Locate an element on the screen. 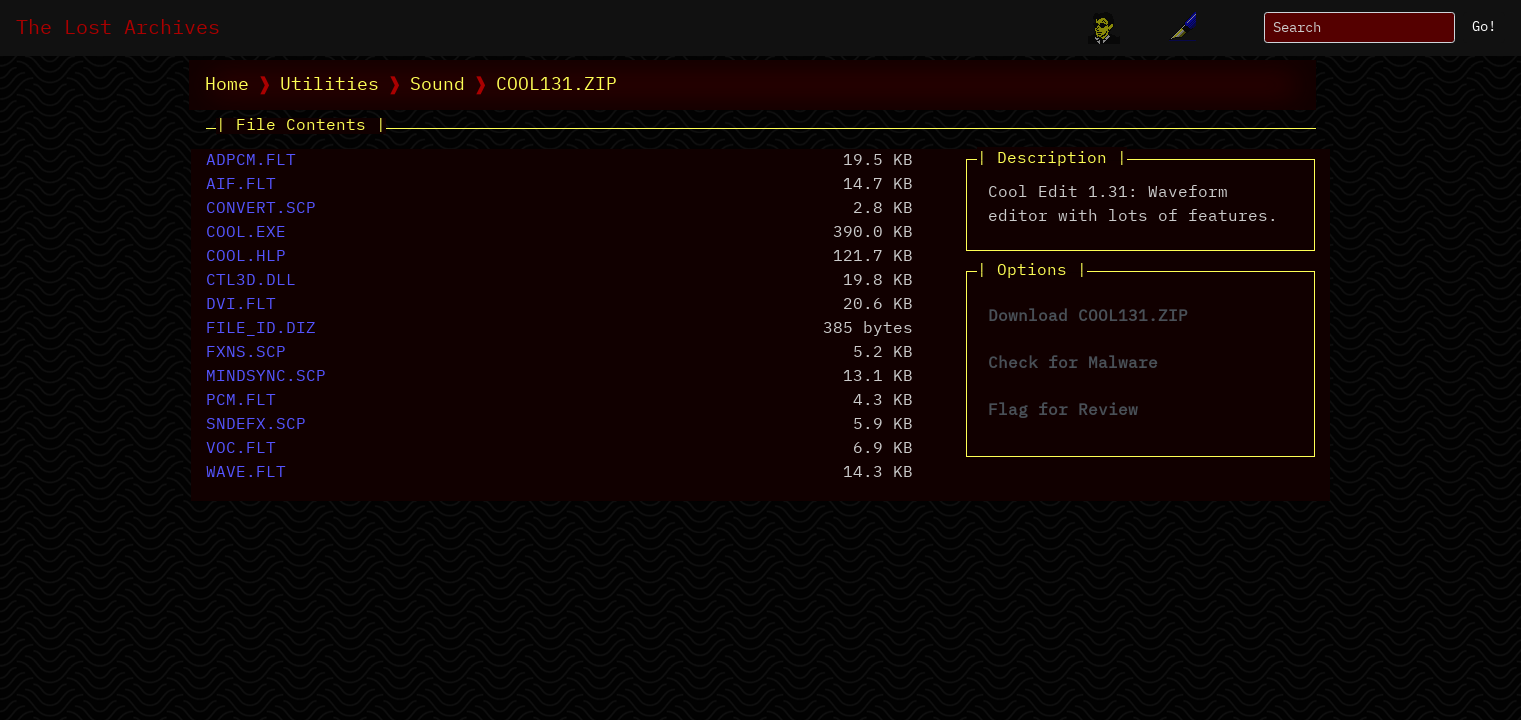 The image size is (1521, 720). AIF.FLT is located at coordinates (241, 185).